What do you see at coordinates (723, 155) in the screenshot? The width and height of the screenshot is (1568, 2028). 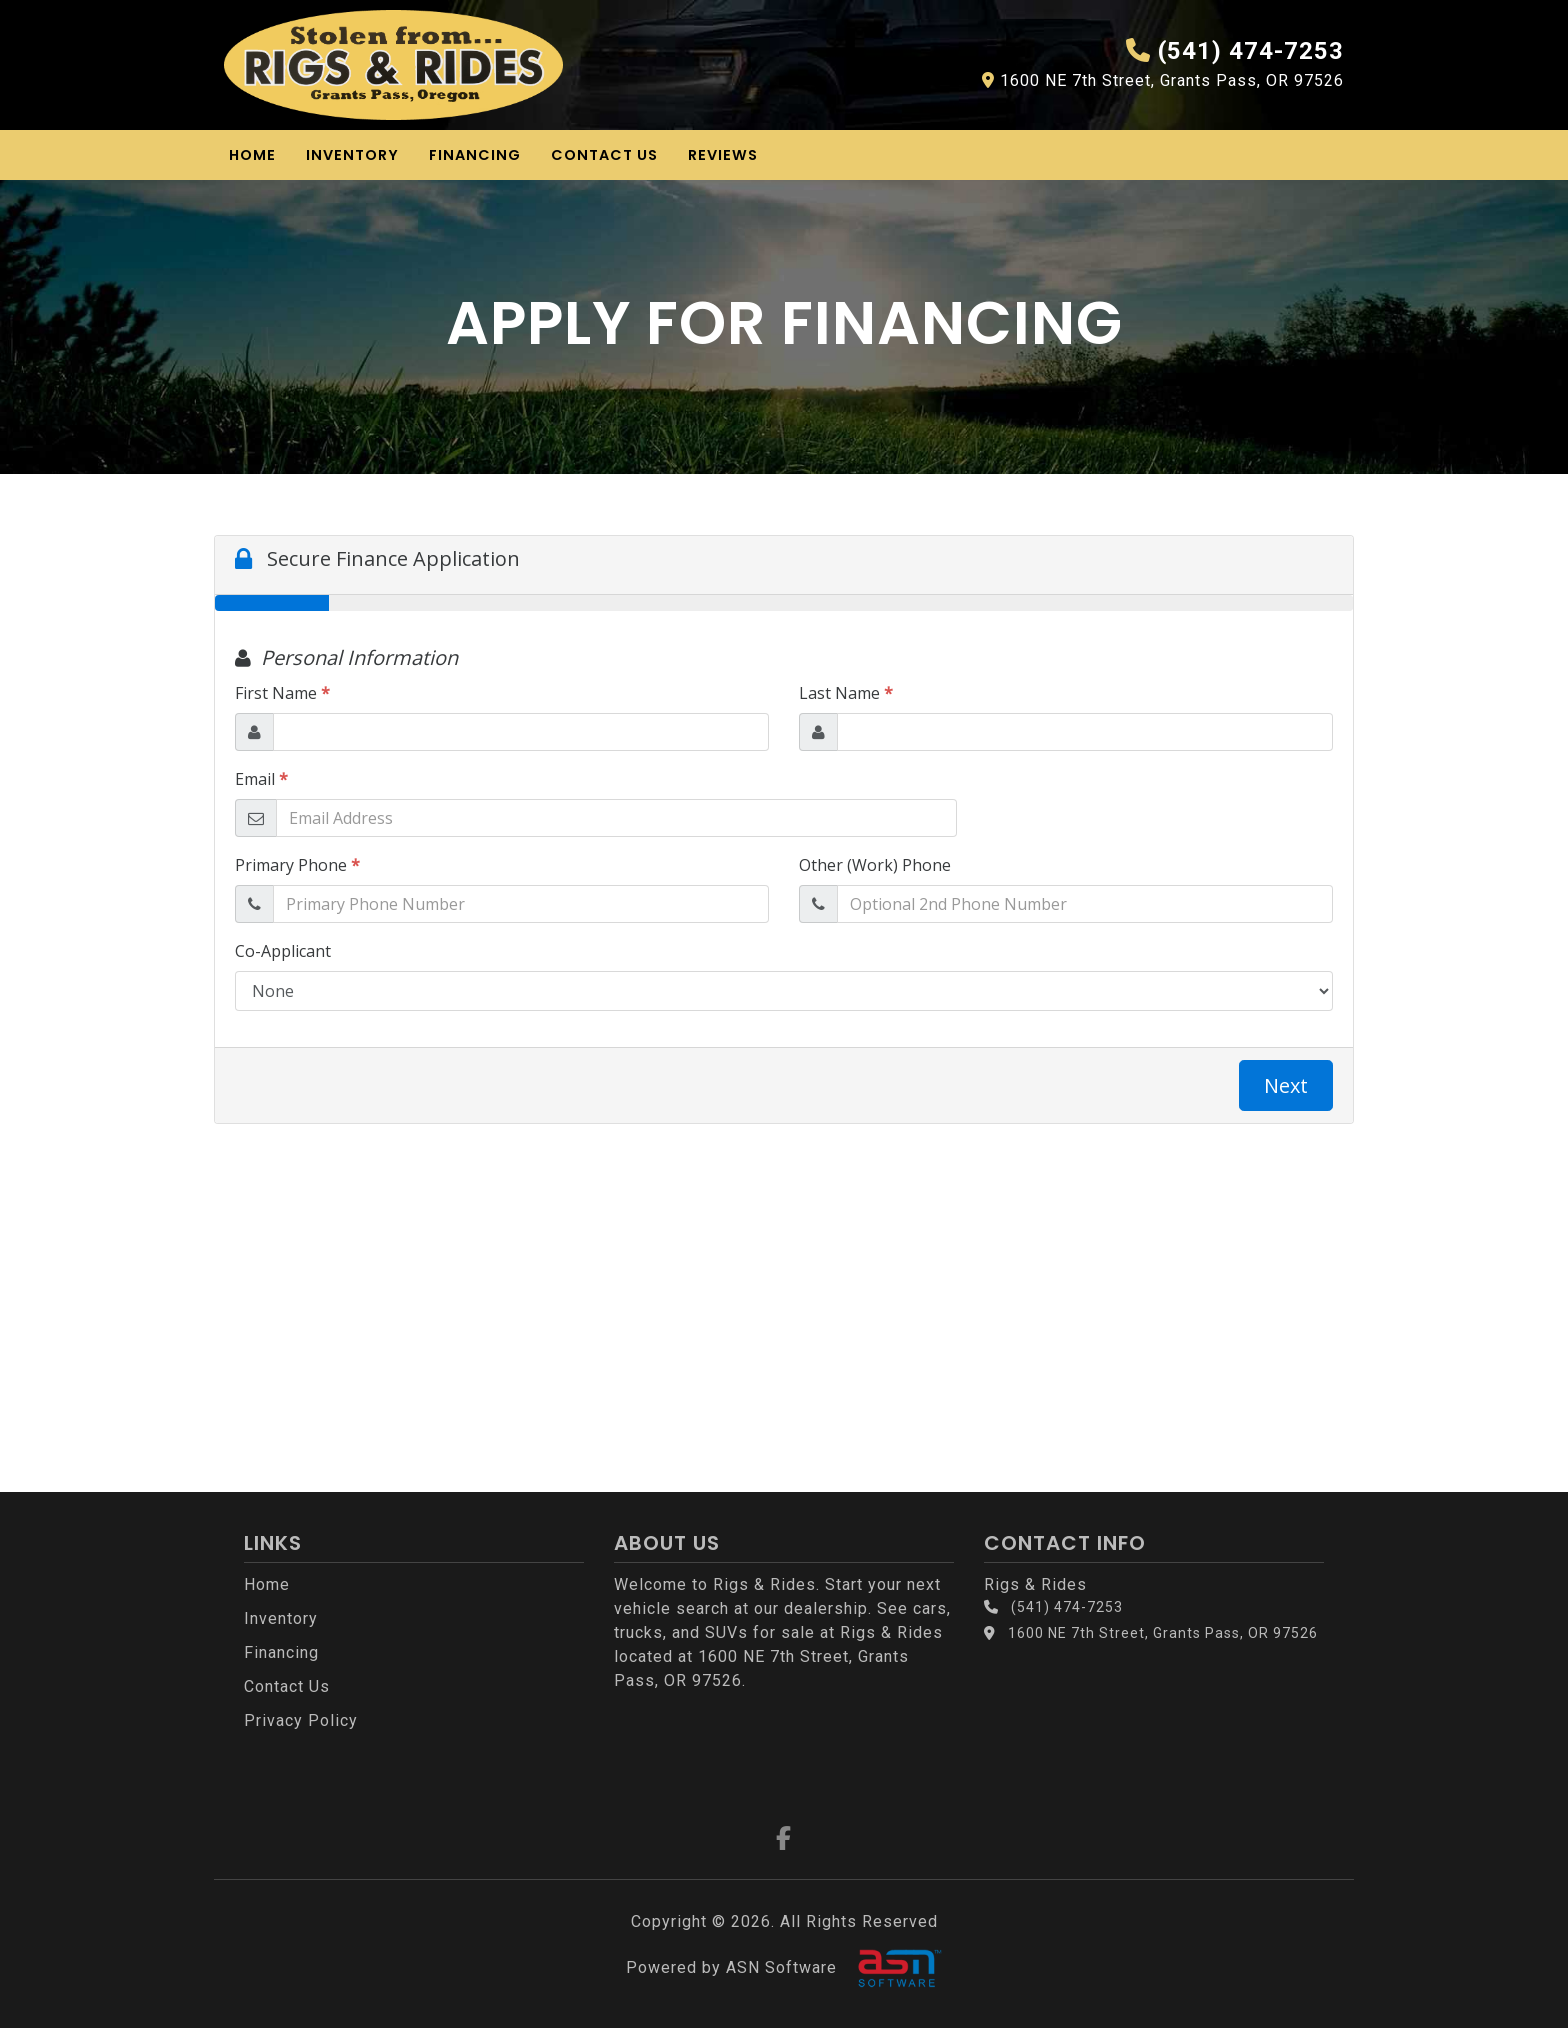 I see `Reviews` at bounding box center [723, 155].